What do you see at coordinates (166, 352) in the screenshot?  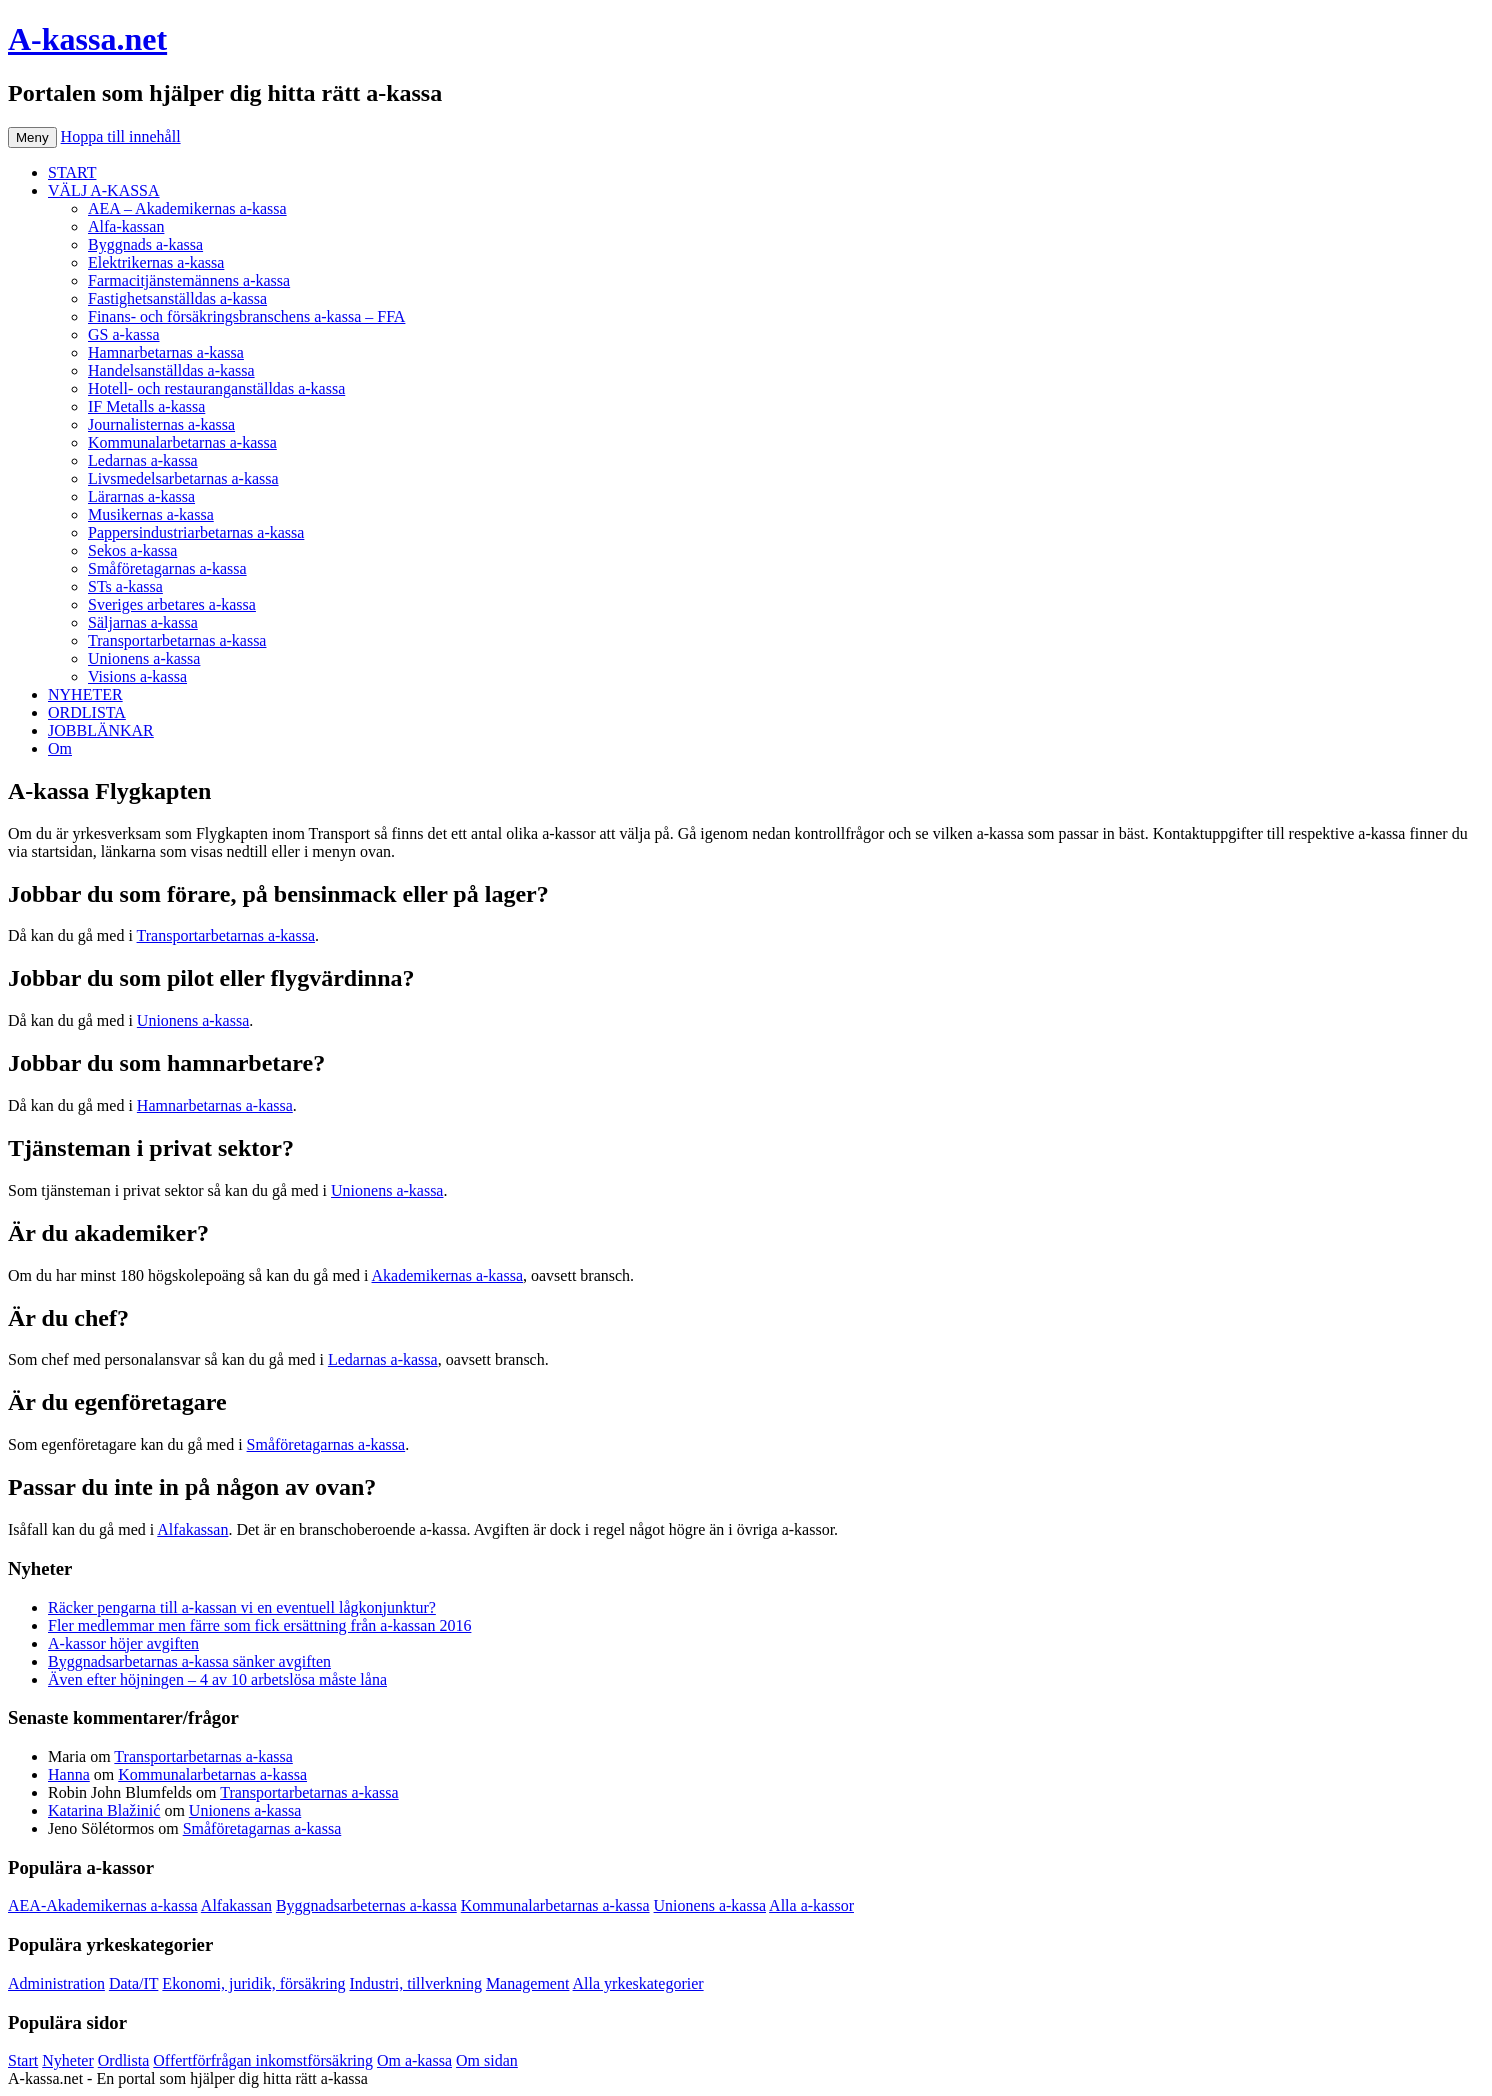 I see `Hamnarbetarnas a-kassa` at bounding box center [166, 352].